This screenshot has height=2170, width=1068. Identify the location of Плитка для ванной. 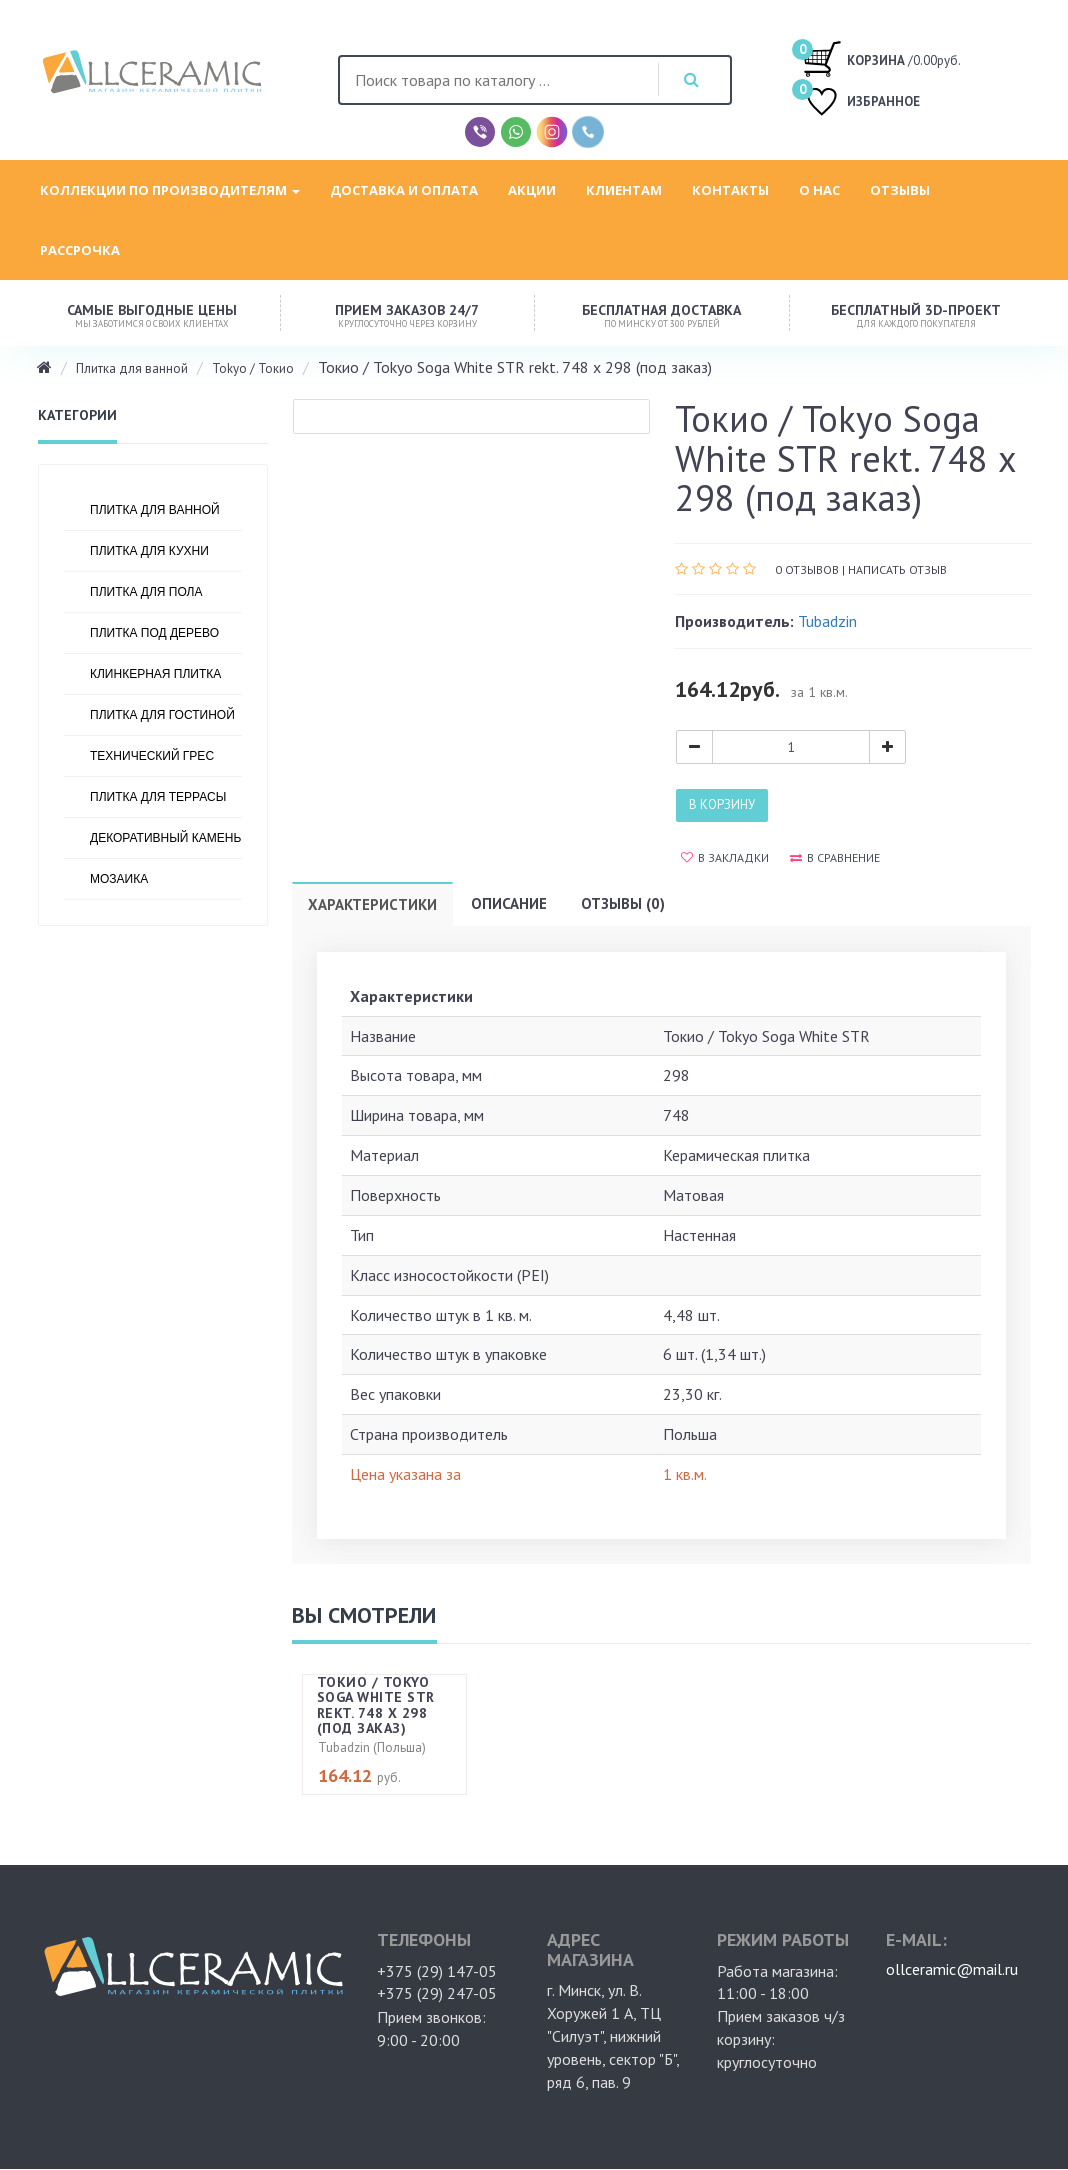
(132, 368).